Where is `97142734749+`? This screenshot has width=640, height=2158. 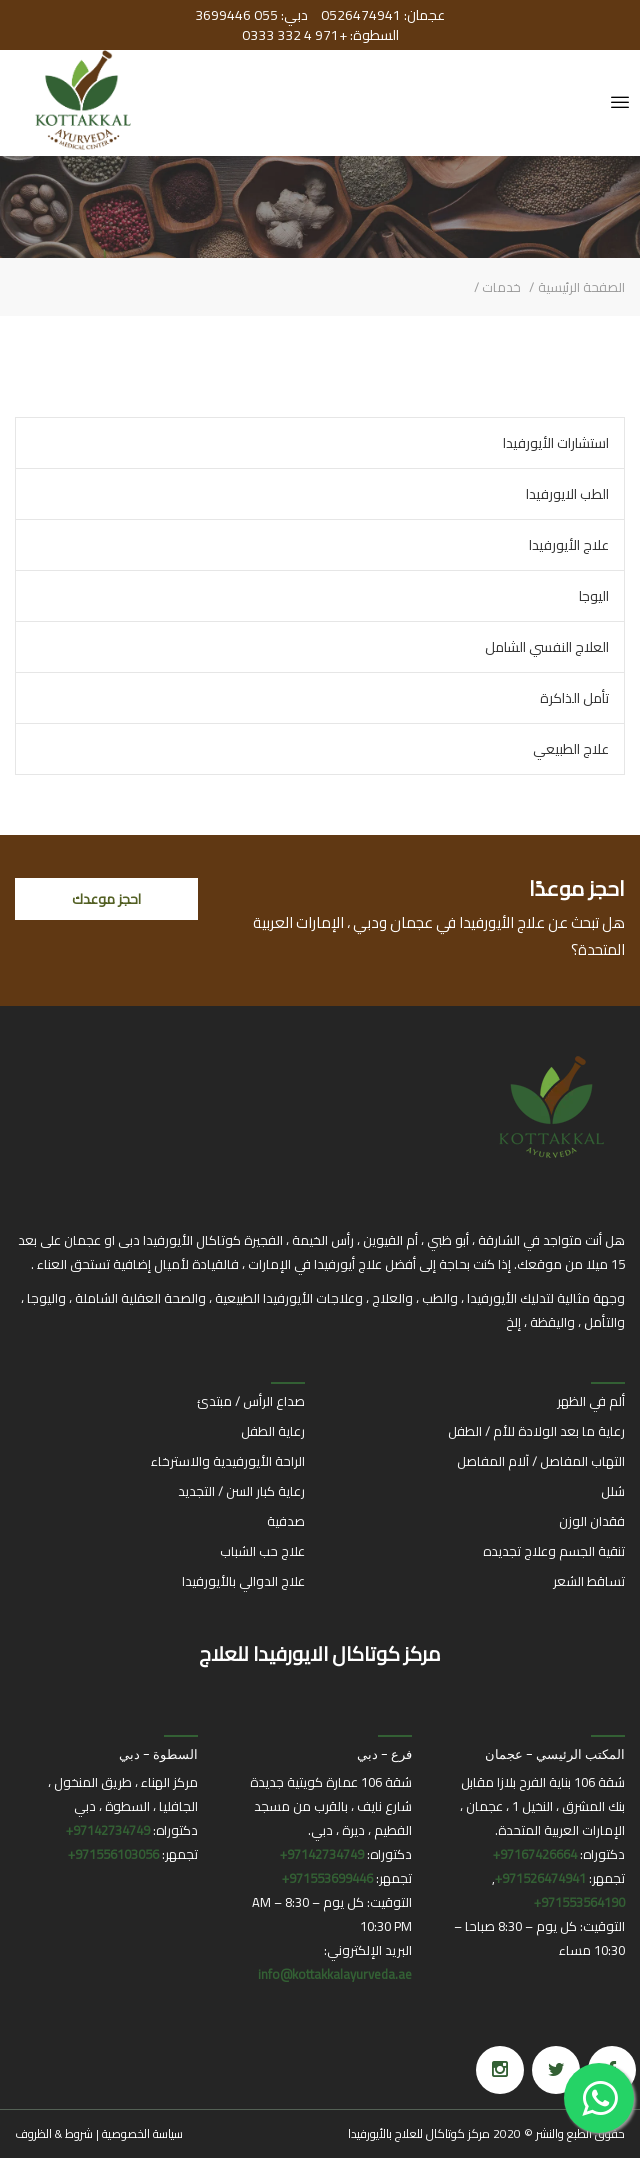
97142734749+ is located at coordinates (322, 1854).